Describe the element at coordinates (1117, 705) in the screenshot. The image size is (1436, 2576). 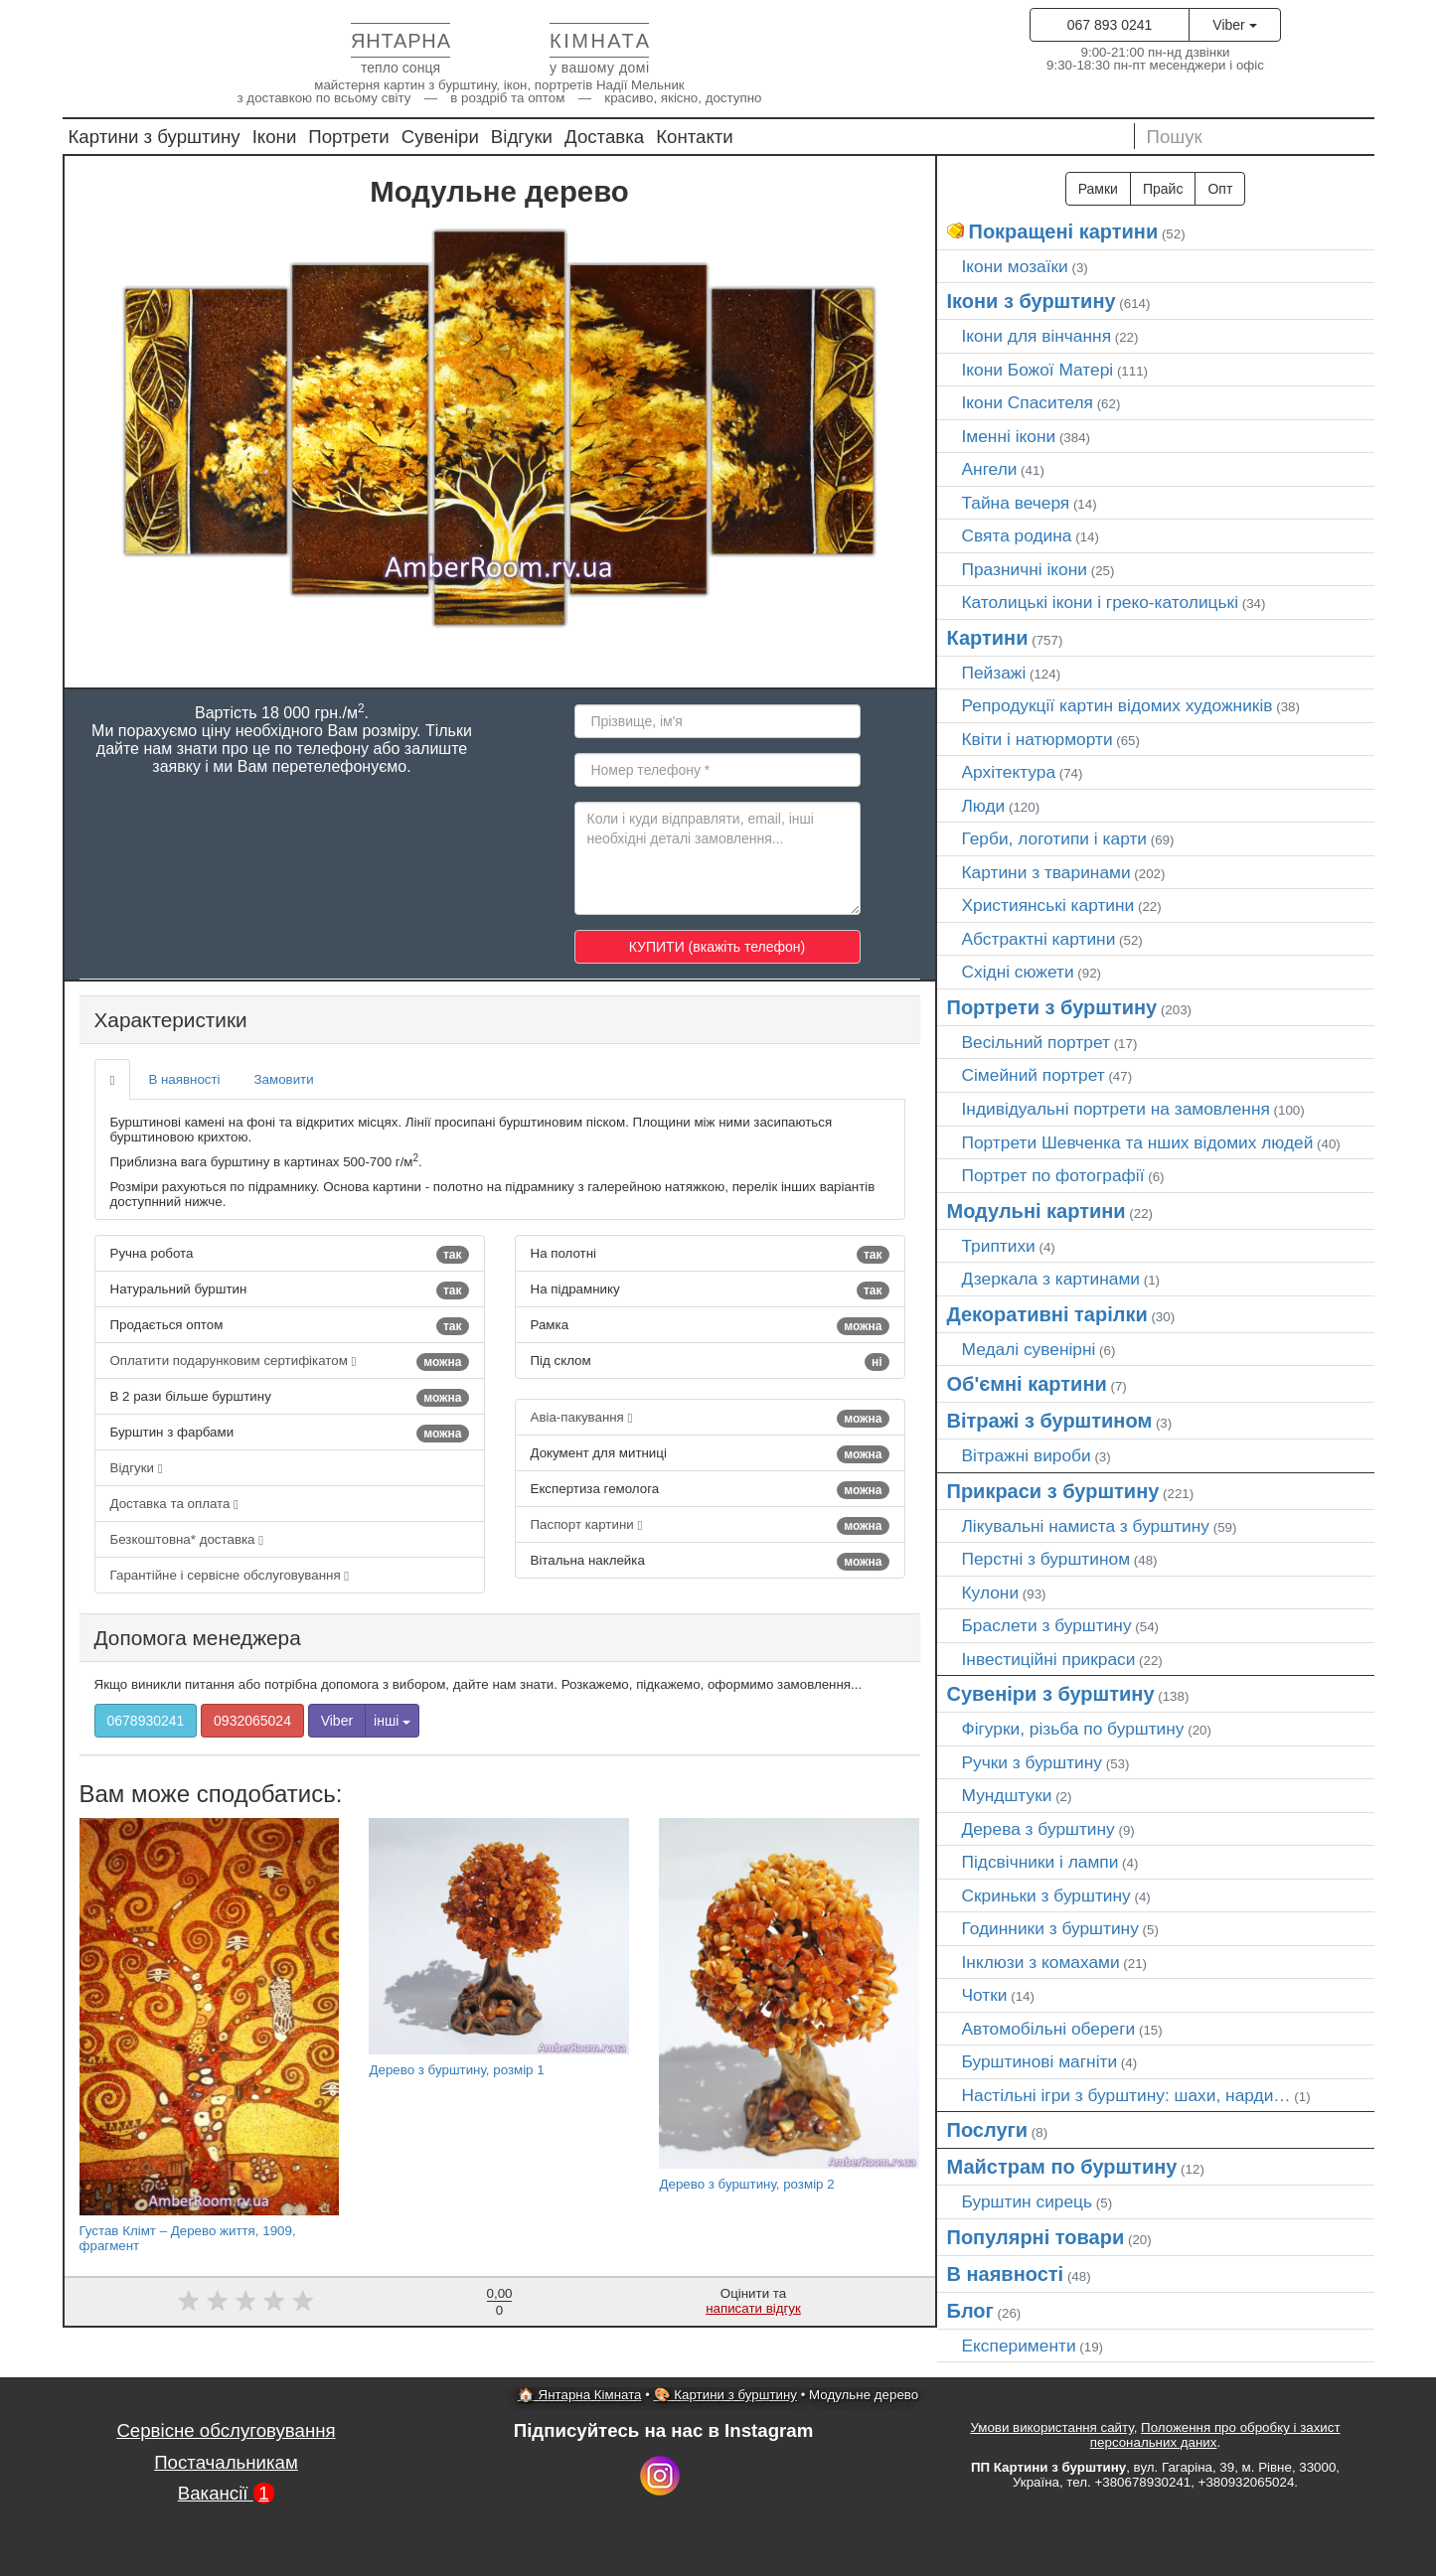
I see `Репродукції картин відомих художників` at that location.